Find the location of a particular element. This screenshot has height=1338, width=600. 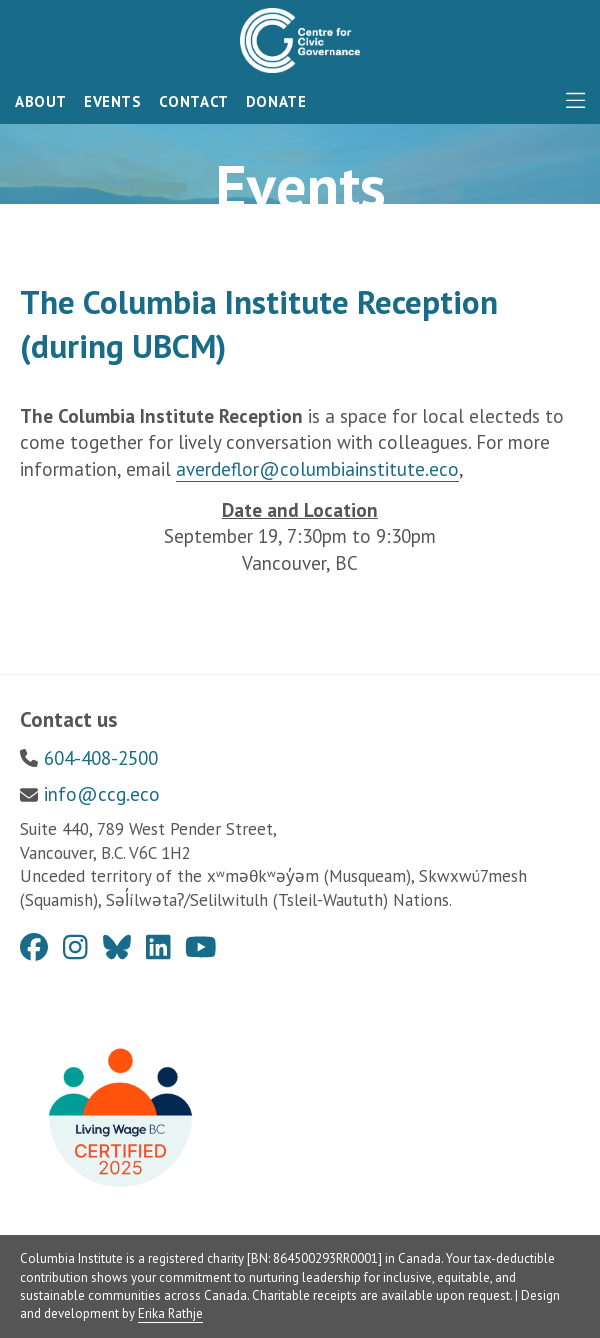

Contact is located at coordinates (194, 101).